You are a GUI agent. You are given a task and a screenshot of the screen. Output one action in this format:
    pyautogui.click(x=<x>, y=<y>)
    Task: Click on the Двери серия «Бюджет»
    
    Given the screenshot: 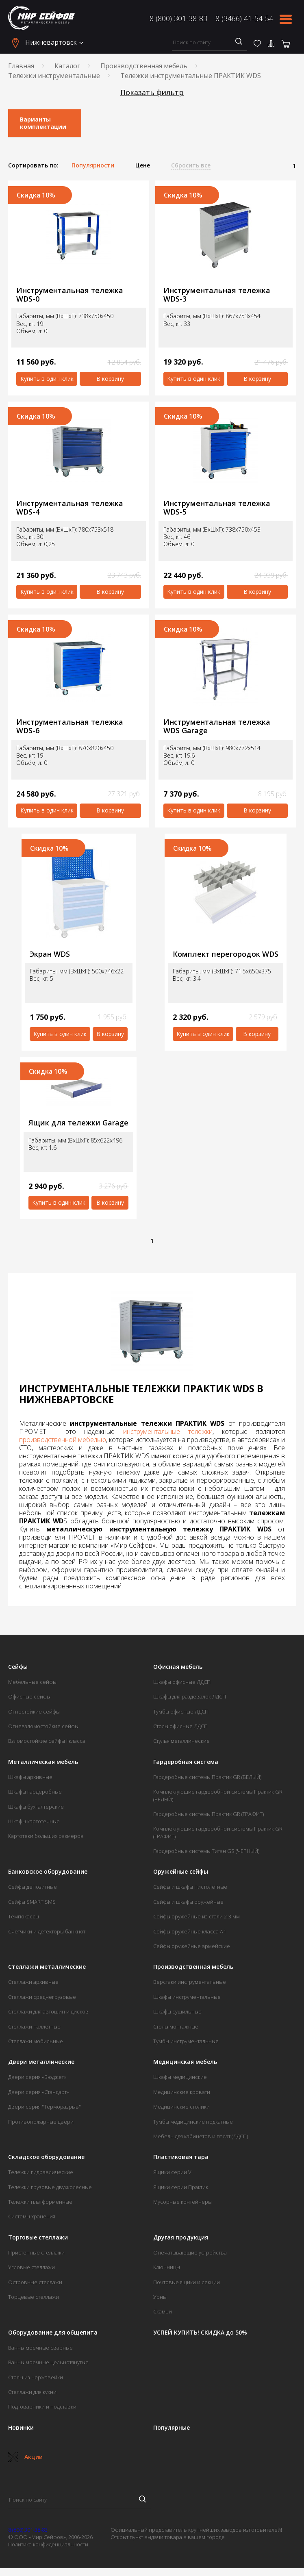 What is the action you would take?
    pyautogui.click(x=37, y=2077)
    